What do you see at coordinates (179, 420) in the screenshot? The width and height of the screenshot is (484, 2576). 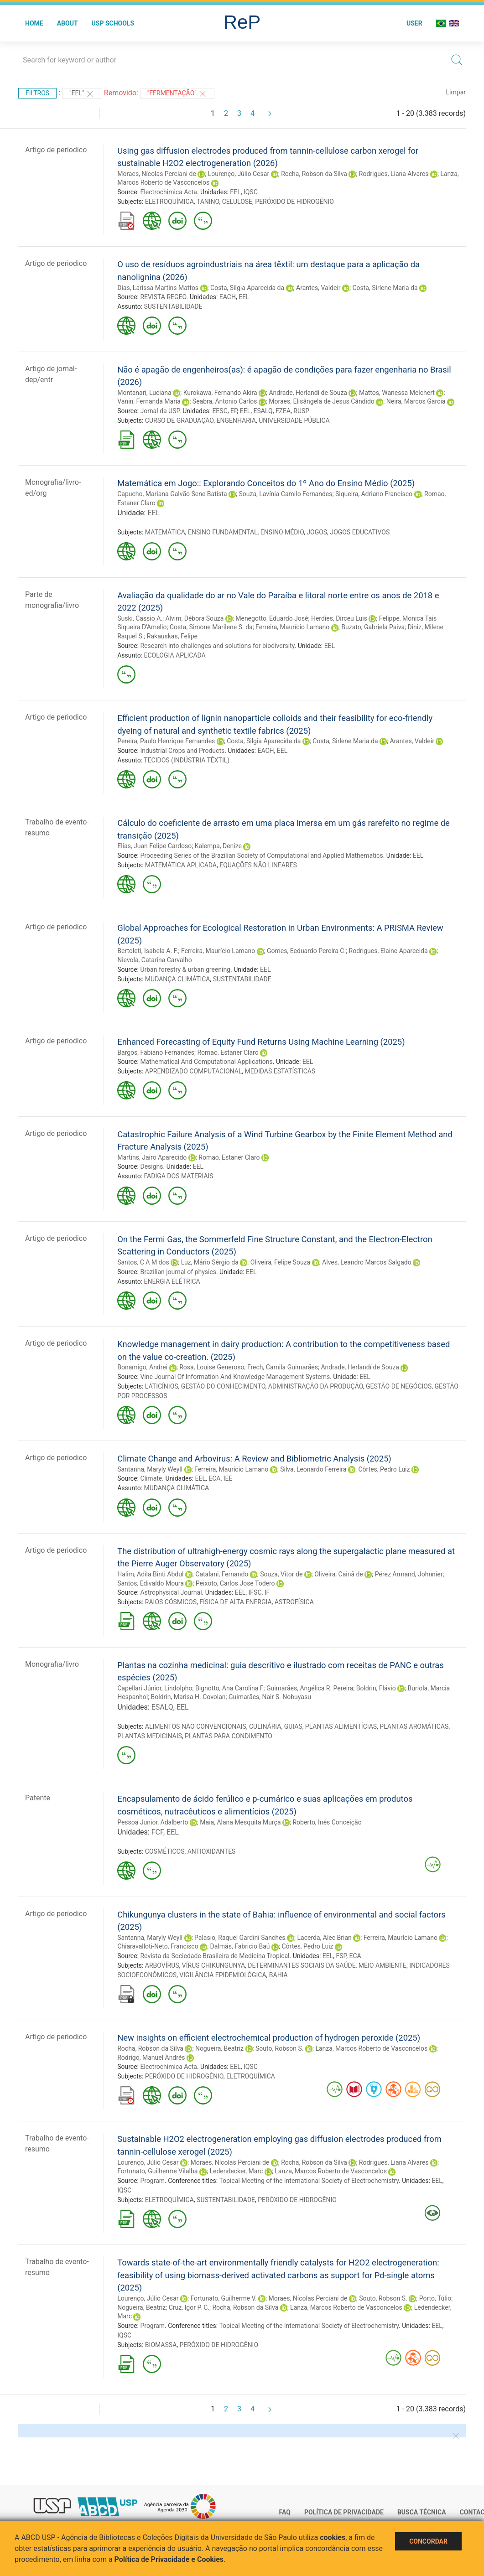 I see `CURSO DE GRADUAÇÃO` at bounding box center [179, 420].